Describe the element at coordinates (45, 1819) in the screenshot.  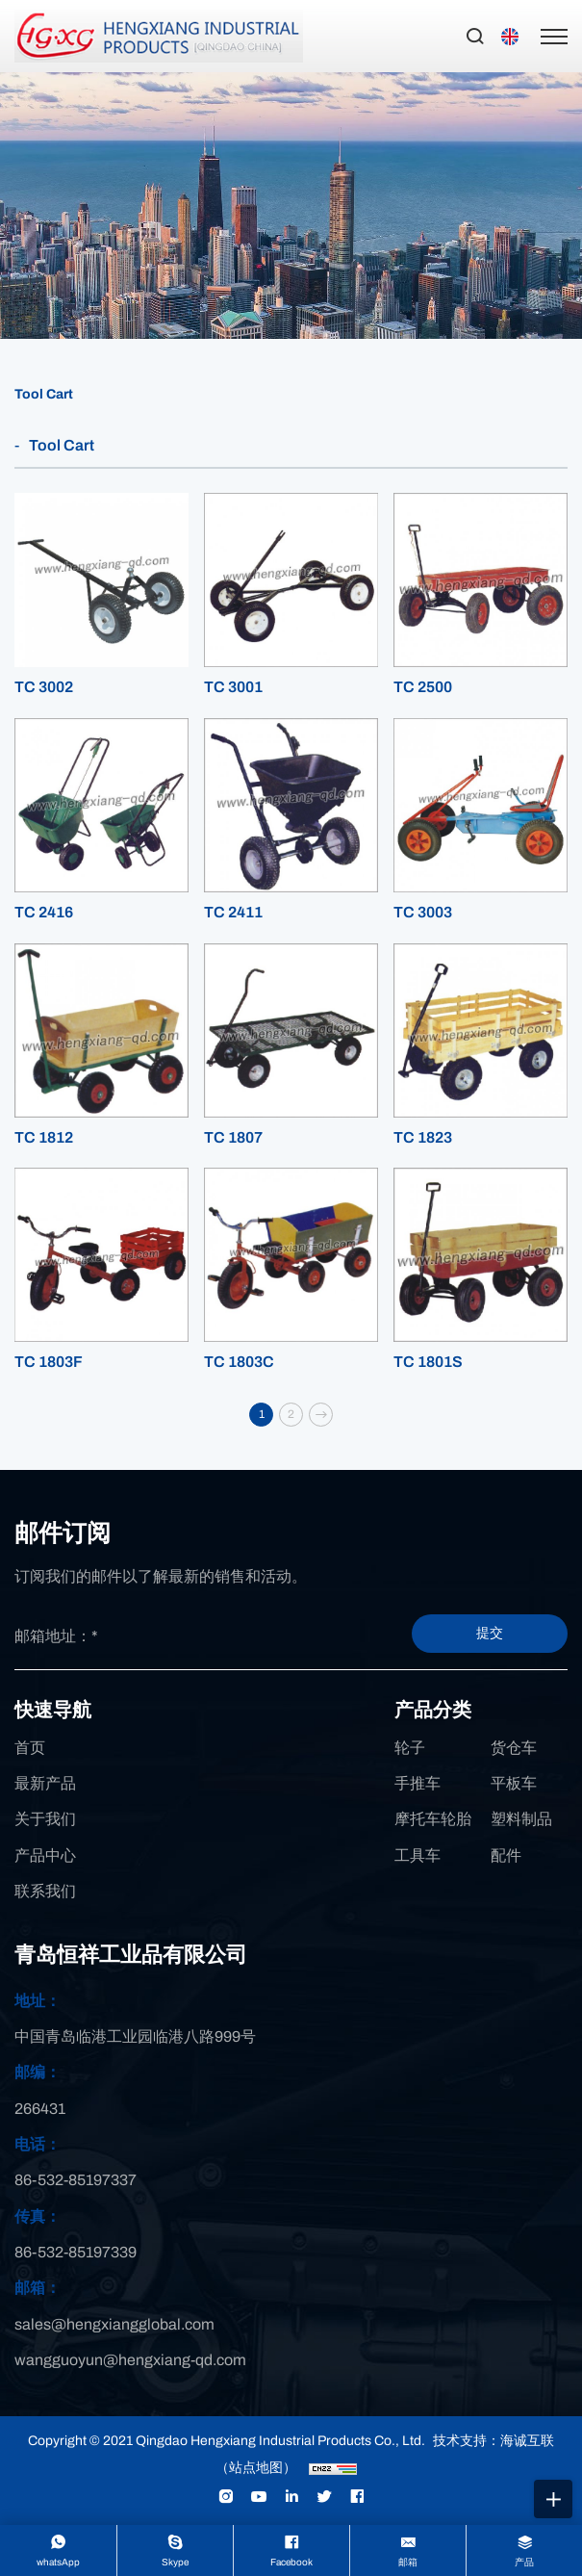
I see `关于我们` at that location.